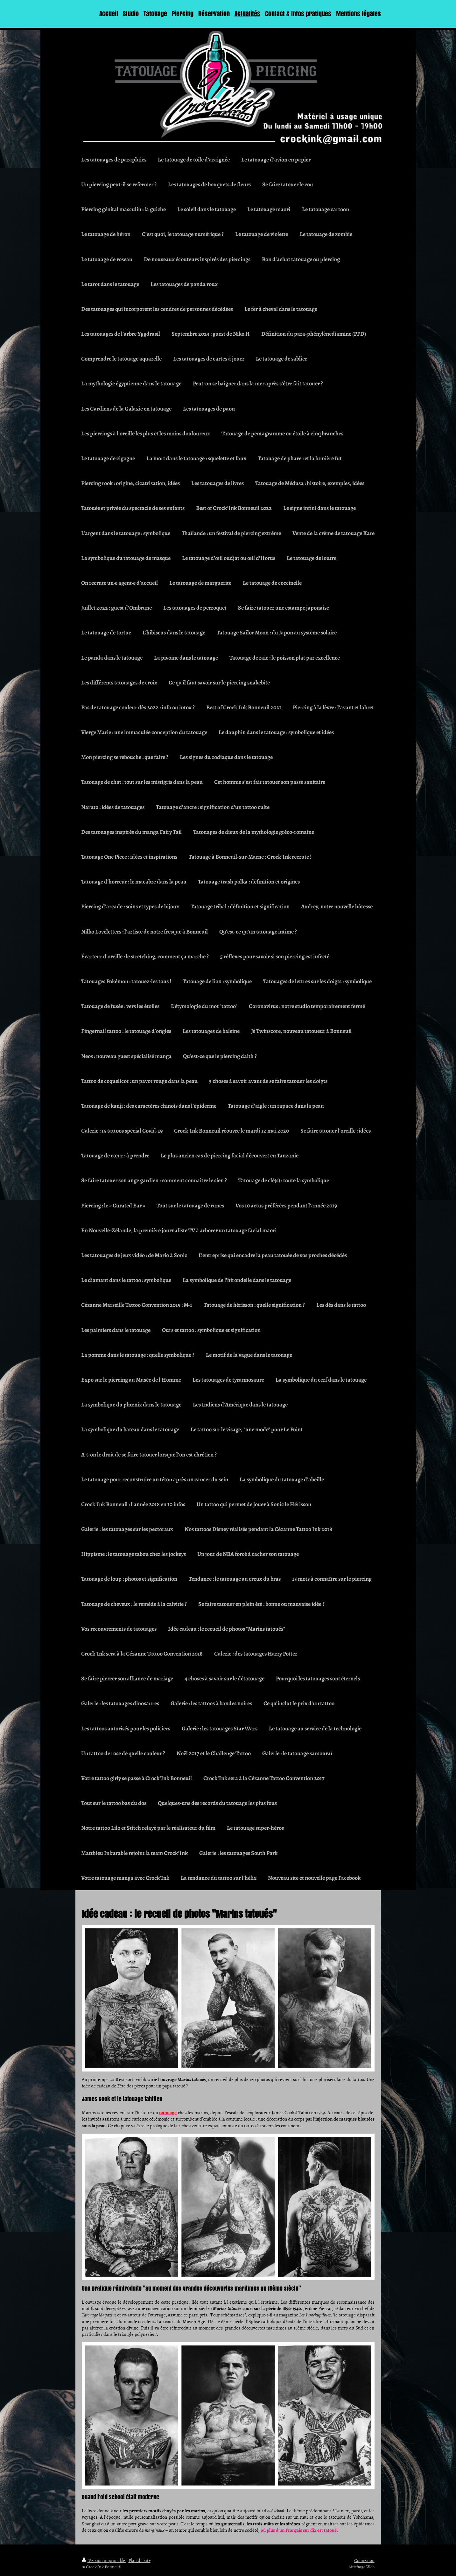 Image resolution: width=456 pixels, height=2576 pixels. I want to click on Affichage Web, so click(361, 2566).